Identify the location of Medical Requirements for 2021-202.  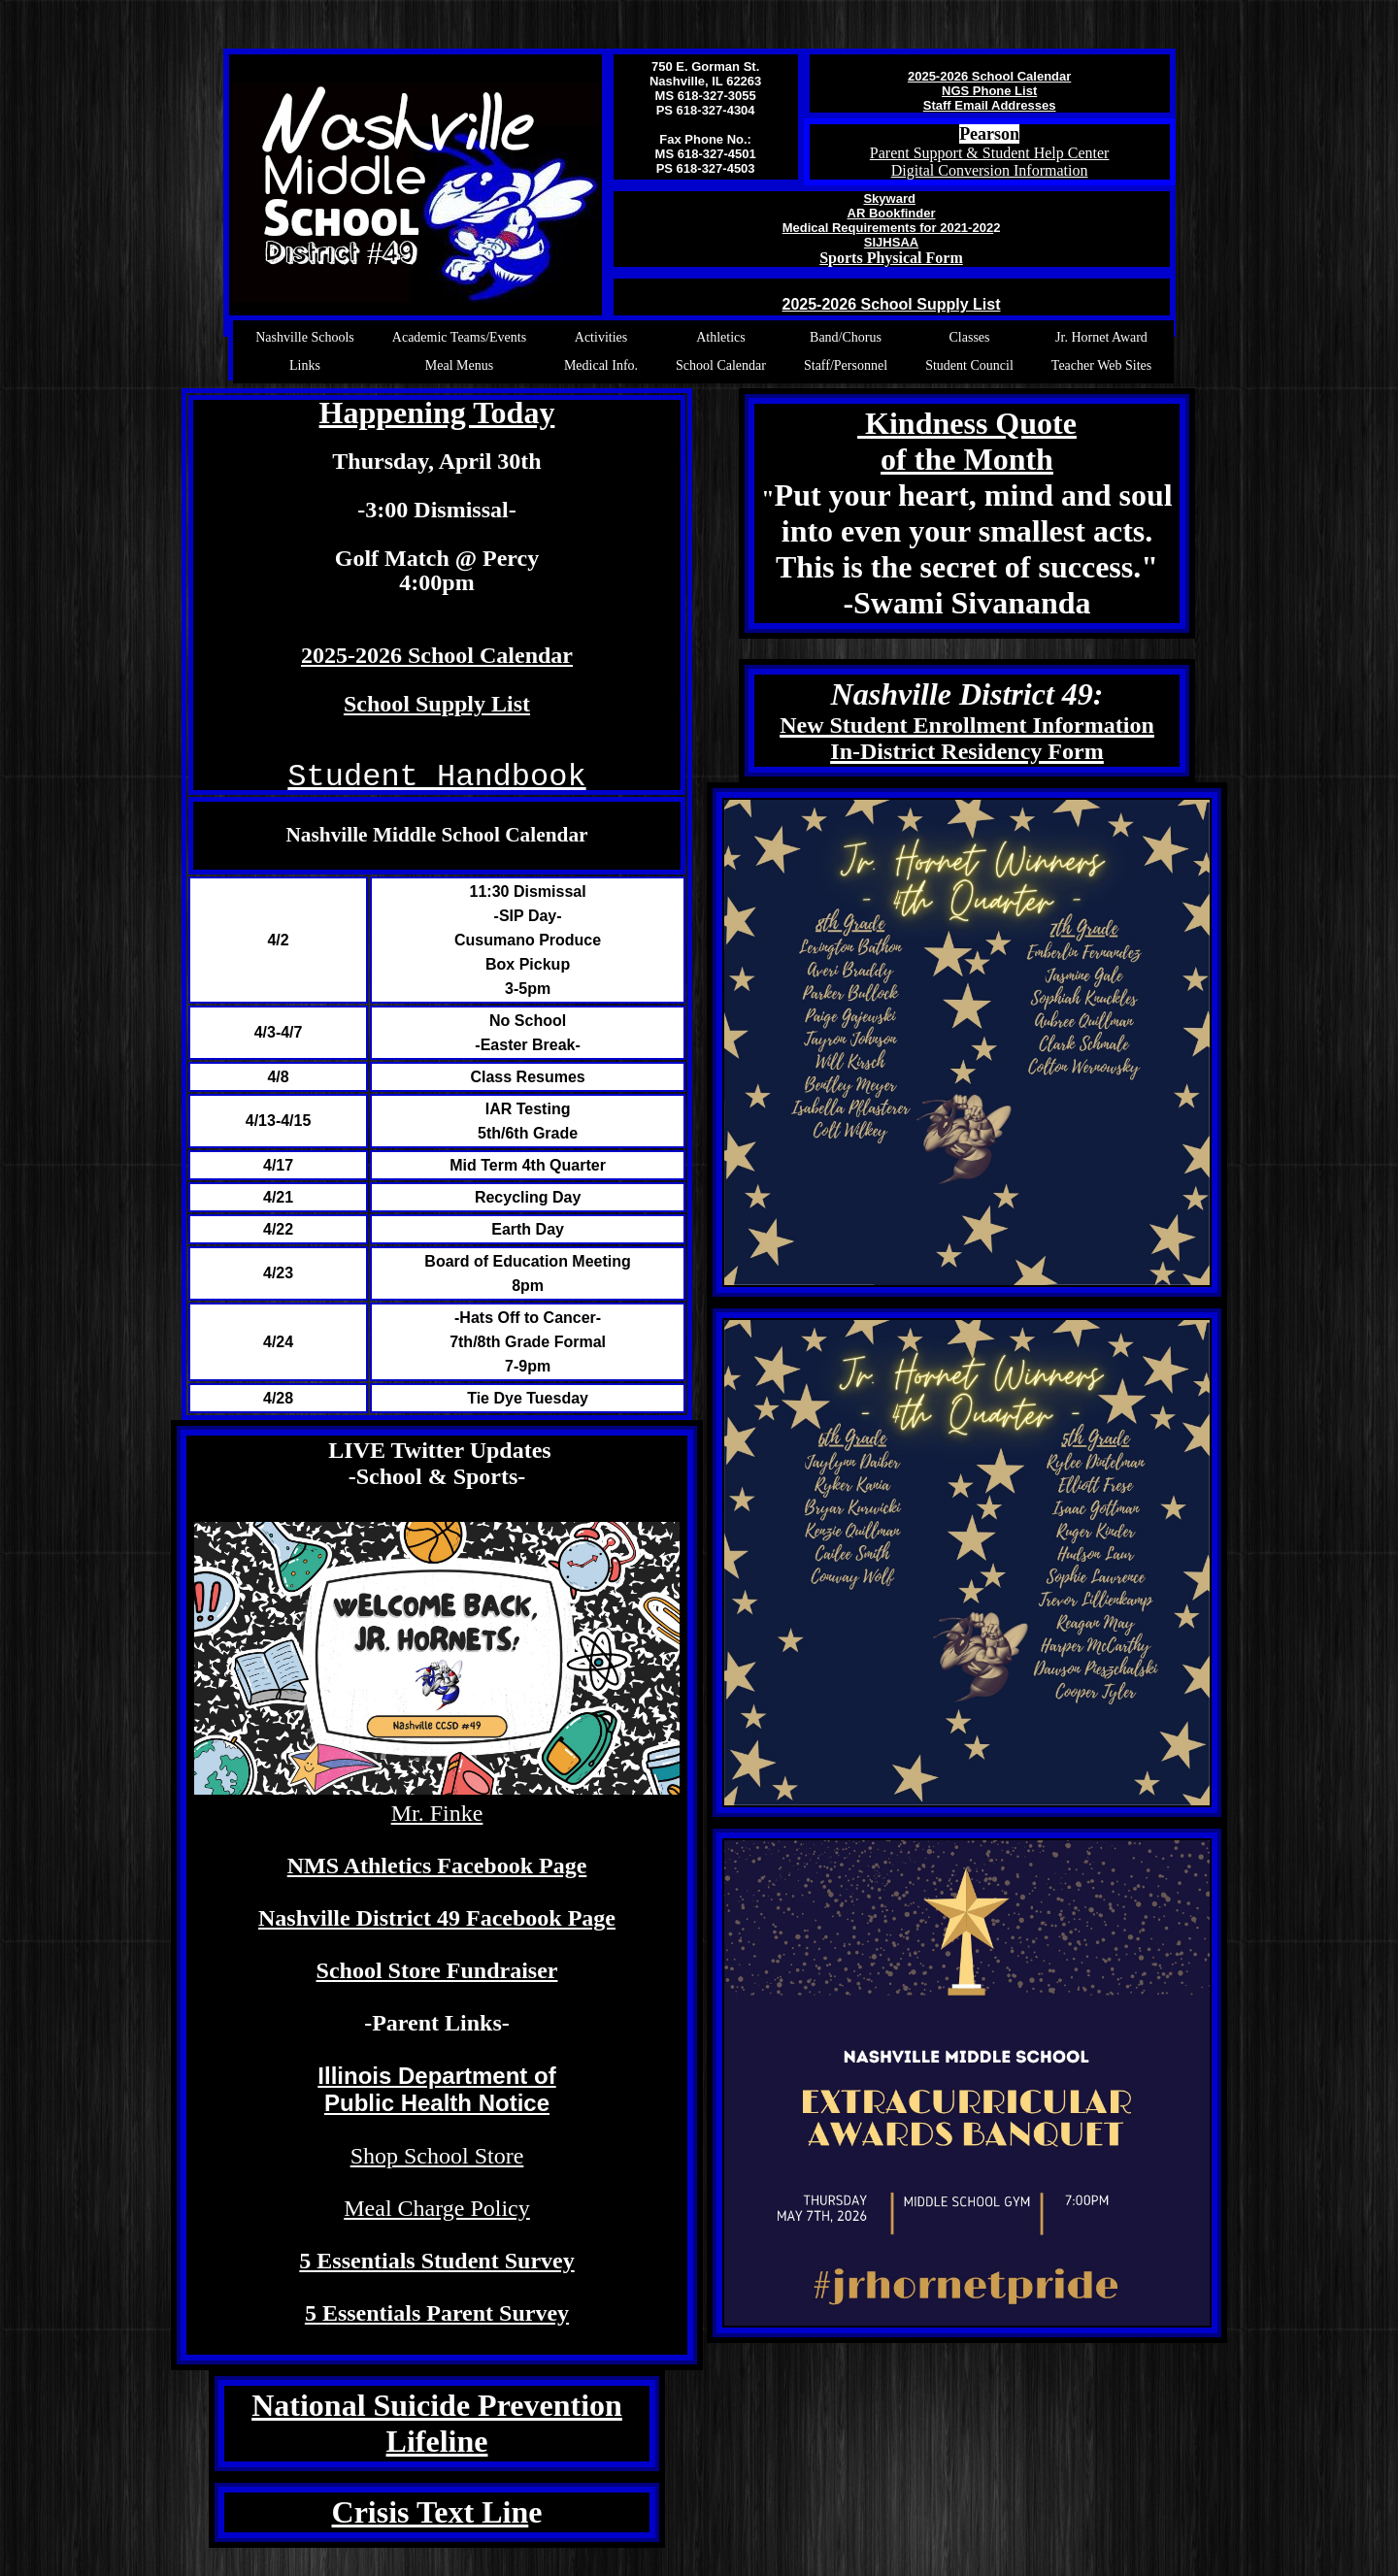
(887, 227).